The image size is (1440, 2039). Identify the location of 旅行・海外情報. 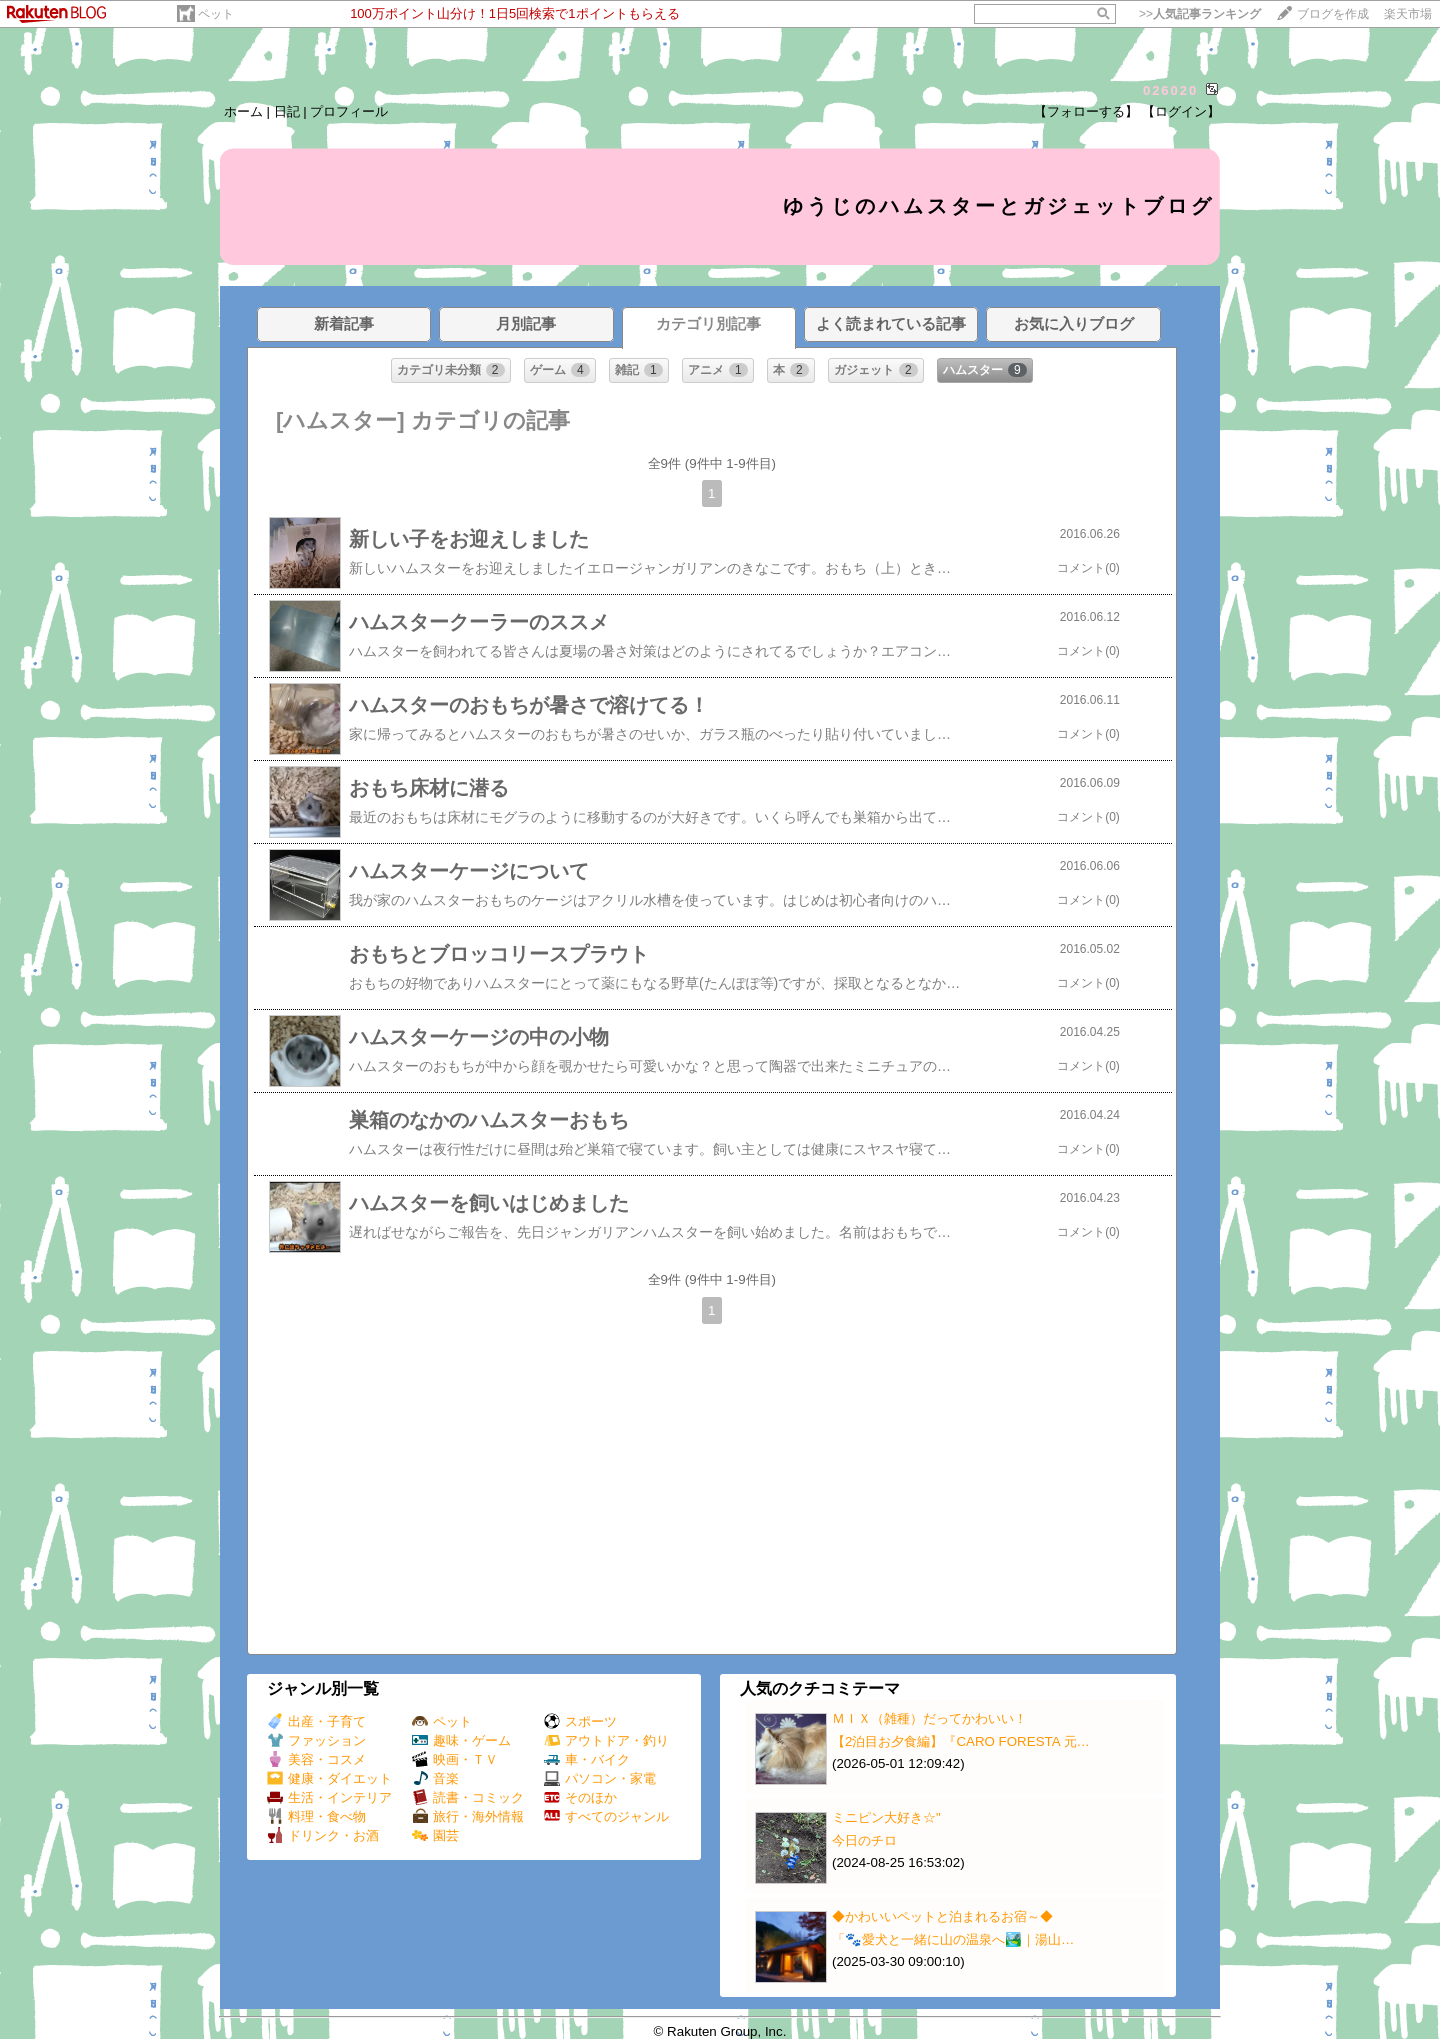
(468, 1816).